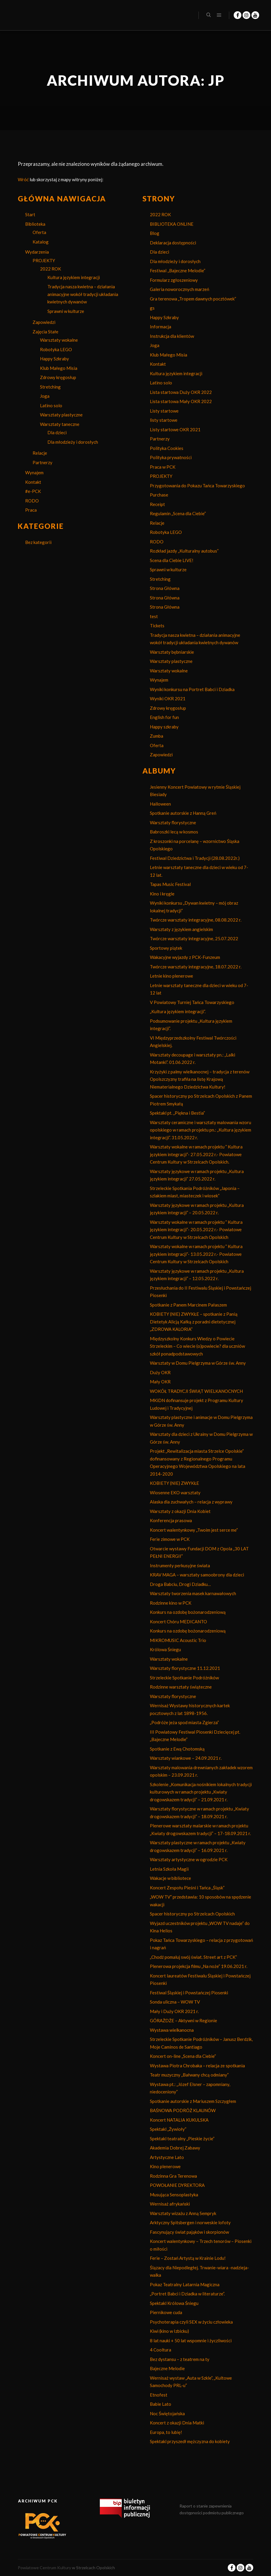 The image size is (271, 2576). Describe the element at coordinates (181, 401) in the screenshot. I see `Lista startowa Mały OKR 2022` at that location.